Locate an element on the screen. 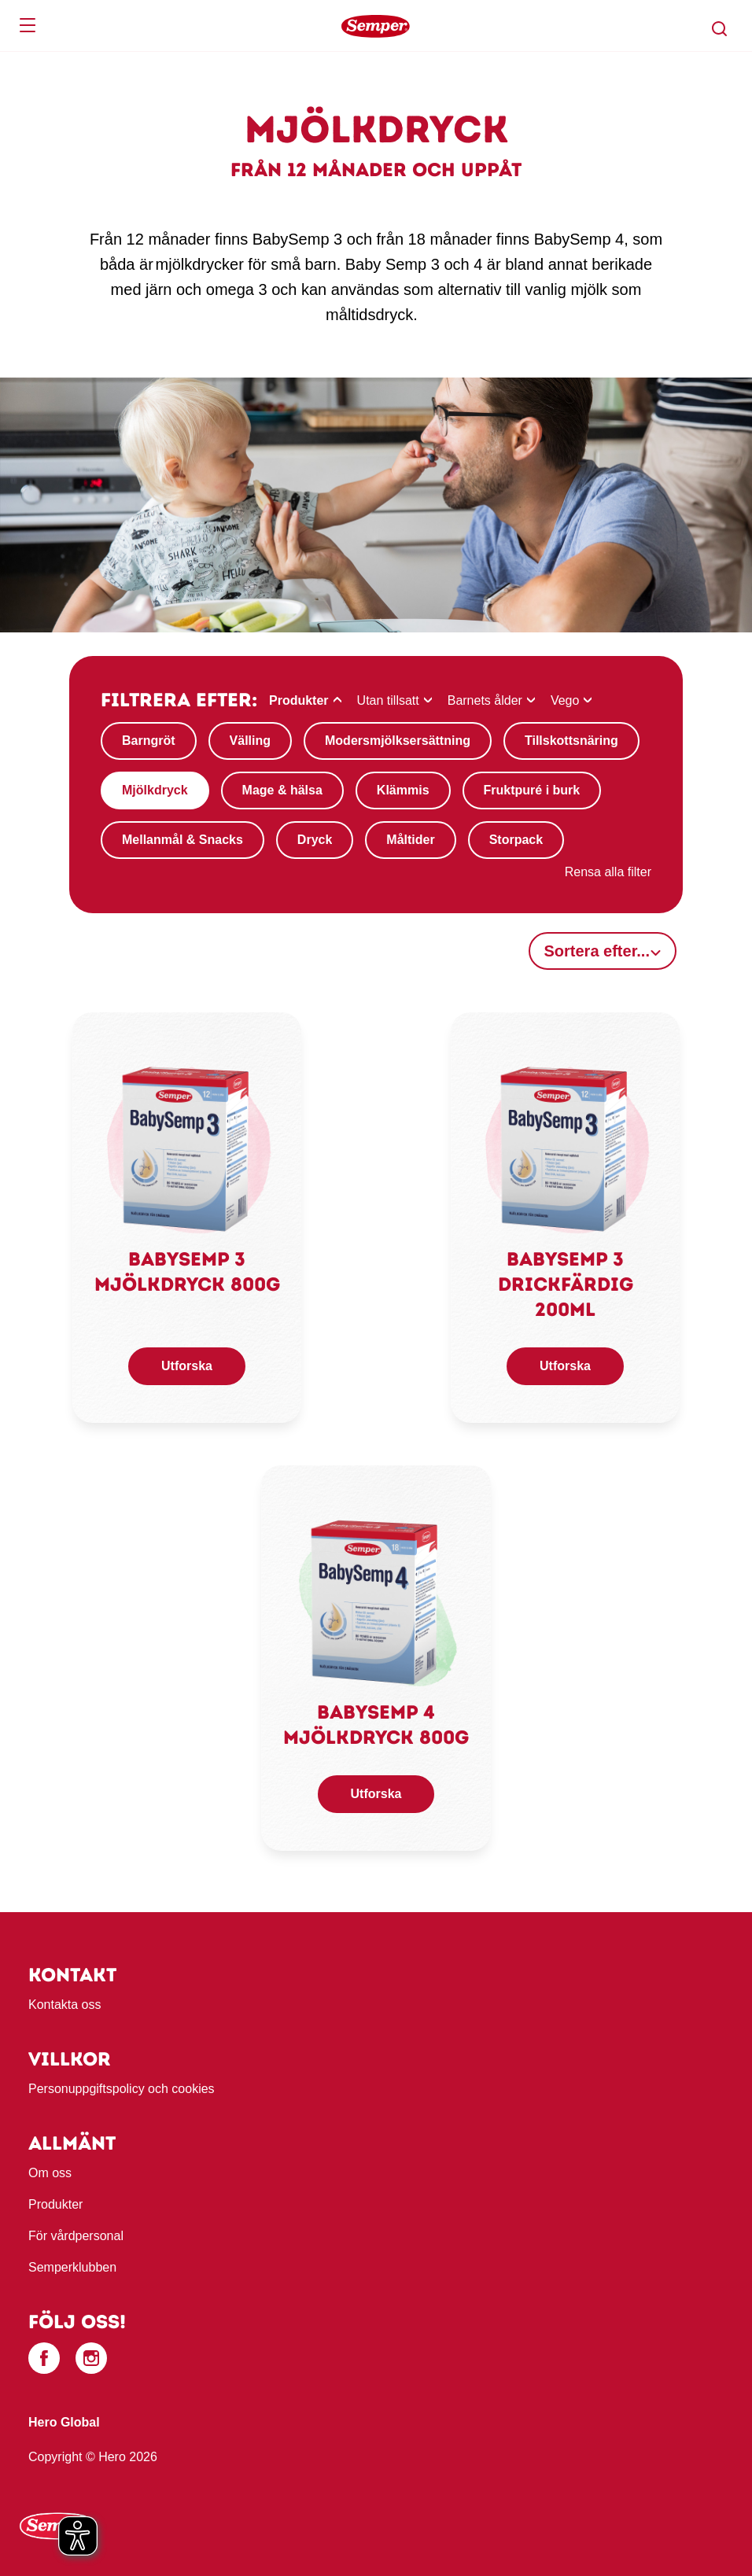  Personuppgiftspolicy och cookies is located at coordinates (121, 2088).